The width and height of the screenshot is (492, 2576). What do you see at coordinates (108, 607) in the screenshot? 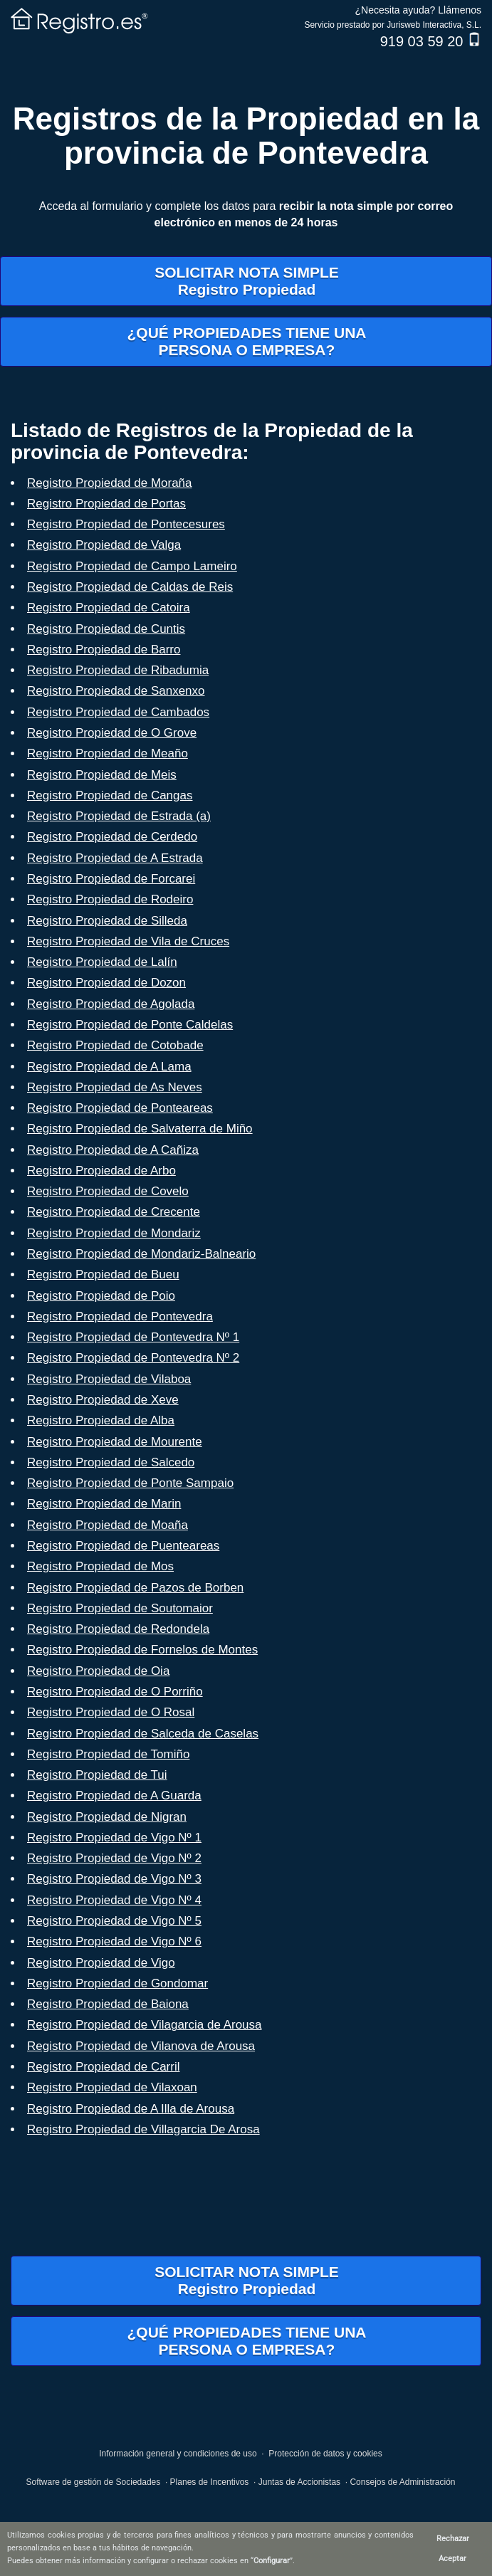
I see `Registro Propiedad de Catoira` at bounding box center [108, 607].